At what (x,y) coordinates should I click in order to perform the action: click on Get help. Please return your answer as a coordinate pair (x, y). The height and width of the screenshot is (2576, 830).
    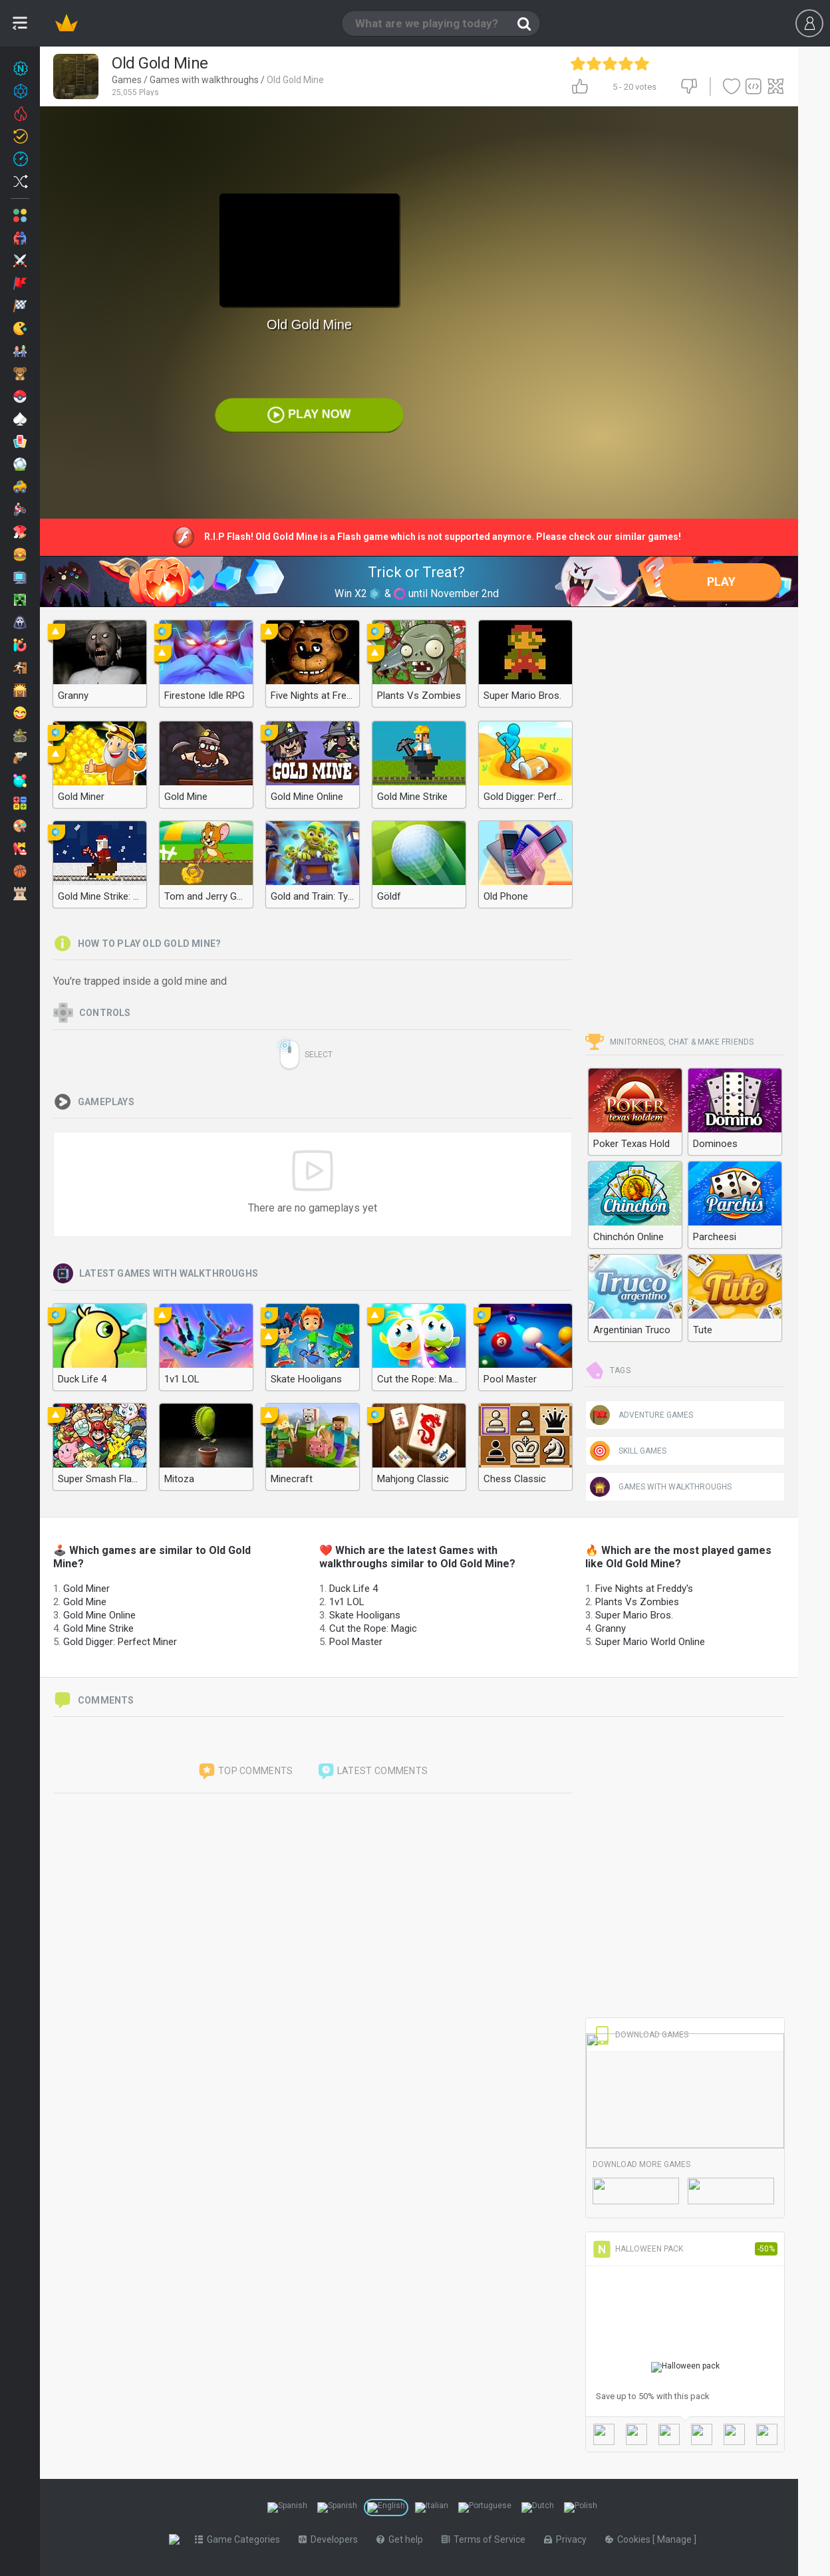
    Looking at the image, I should click on (402, 2539).